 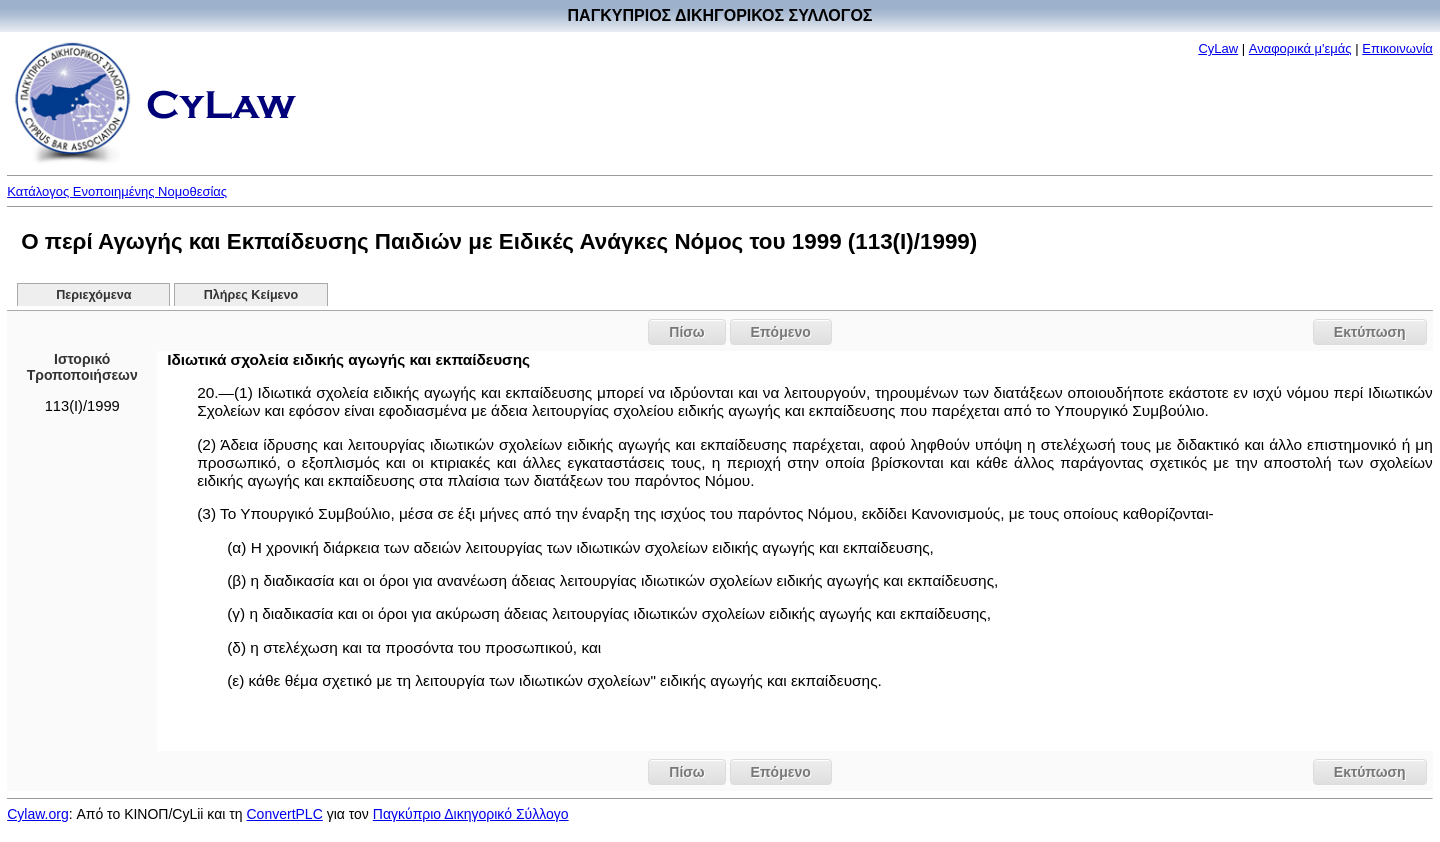 I want to click on Πλήρες Κείμενο, so click(x=251, y=295).